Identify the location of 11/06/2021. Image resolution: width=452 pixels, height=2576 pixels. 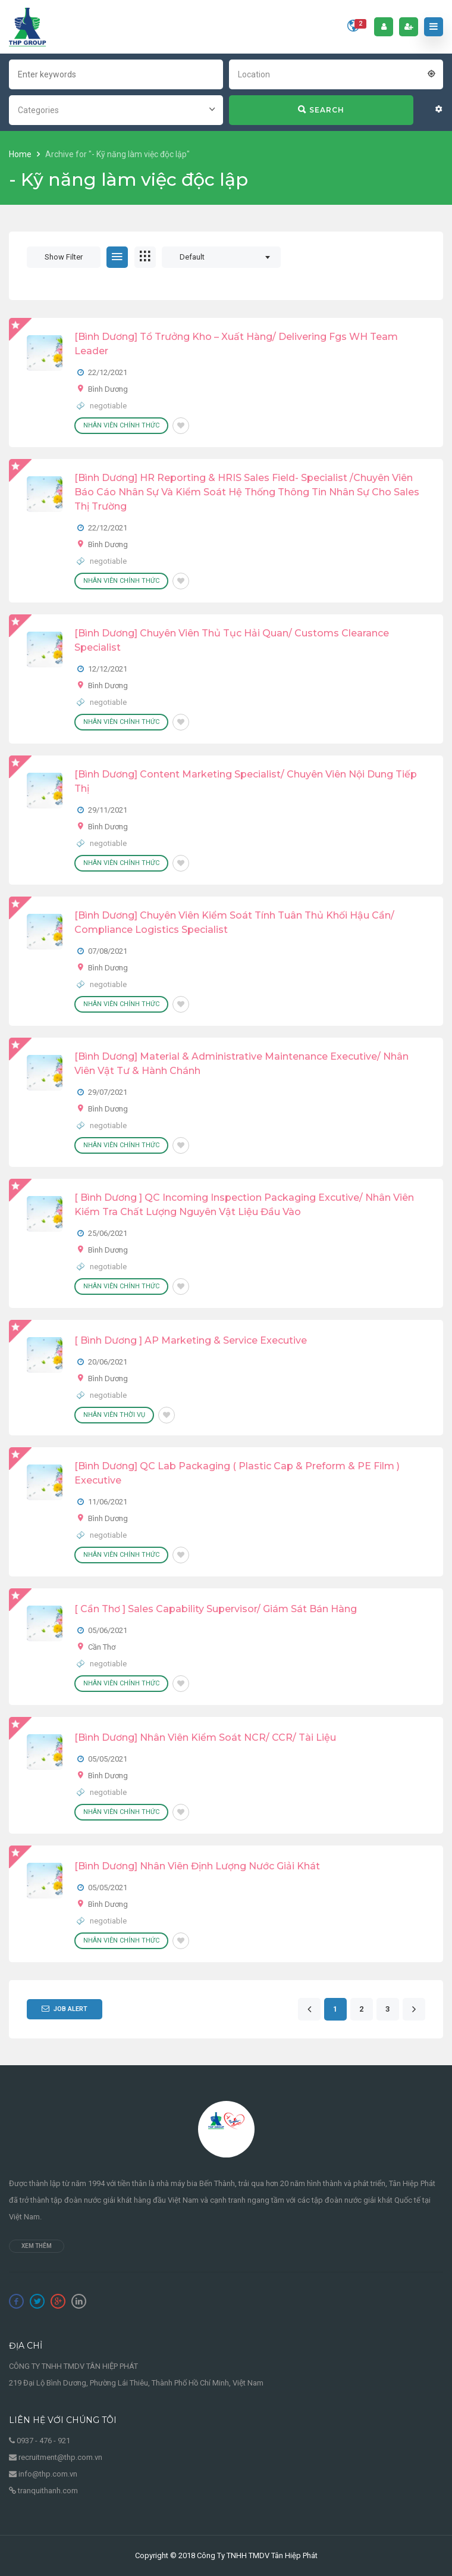
(107, 1501).